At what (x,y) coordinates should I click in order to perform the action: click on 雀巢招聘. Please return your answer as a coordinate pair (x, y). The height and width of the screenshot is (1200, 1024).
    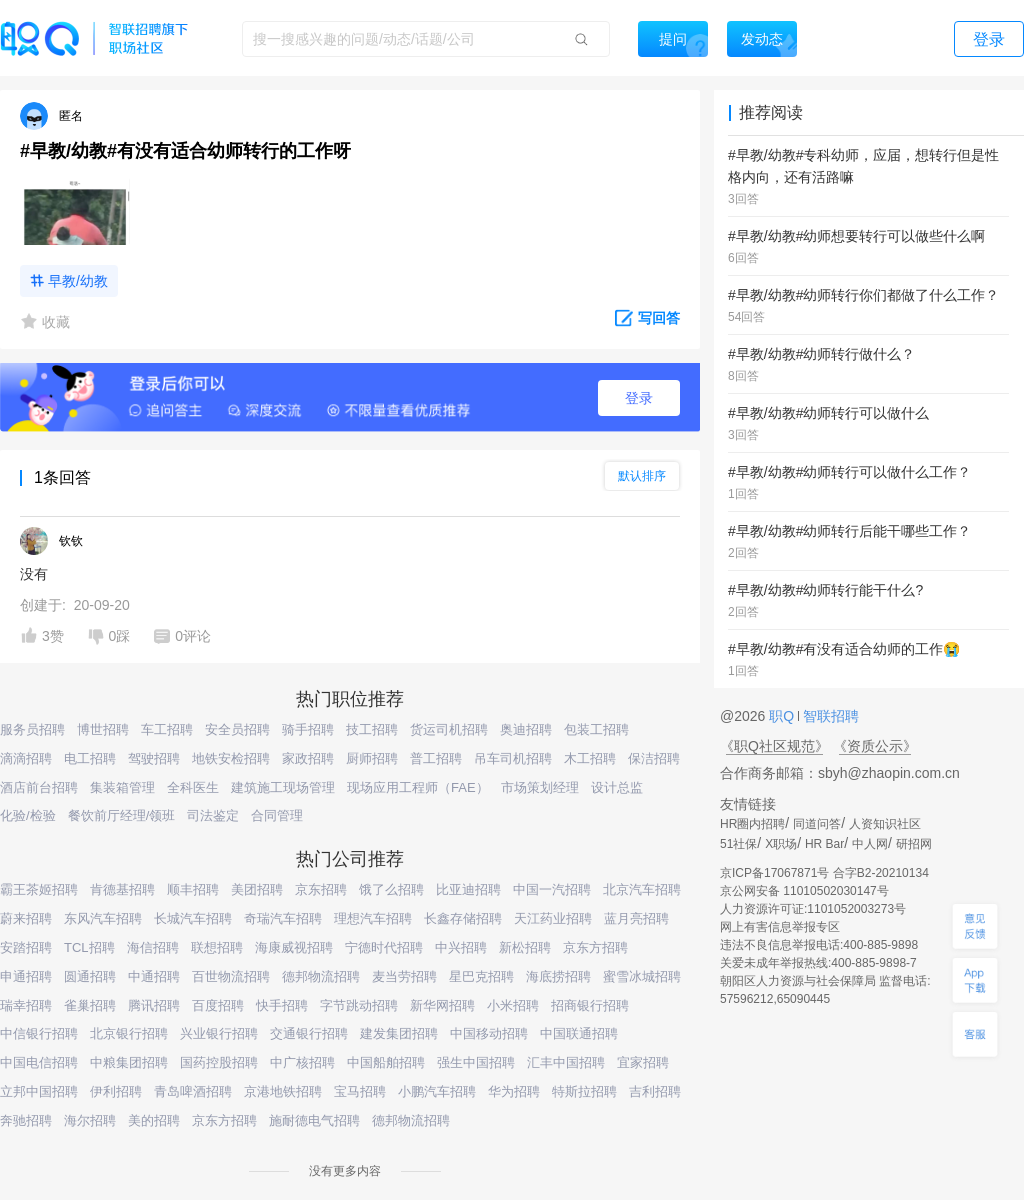
    Looking at the image, I should click on (90, 1005).